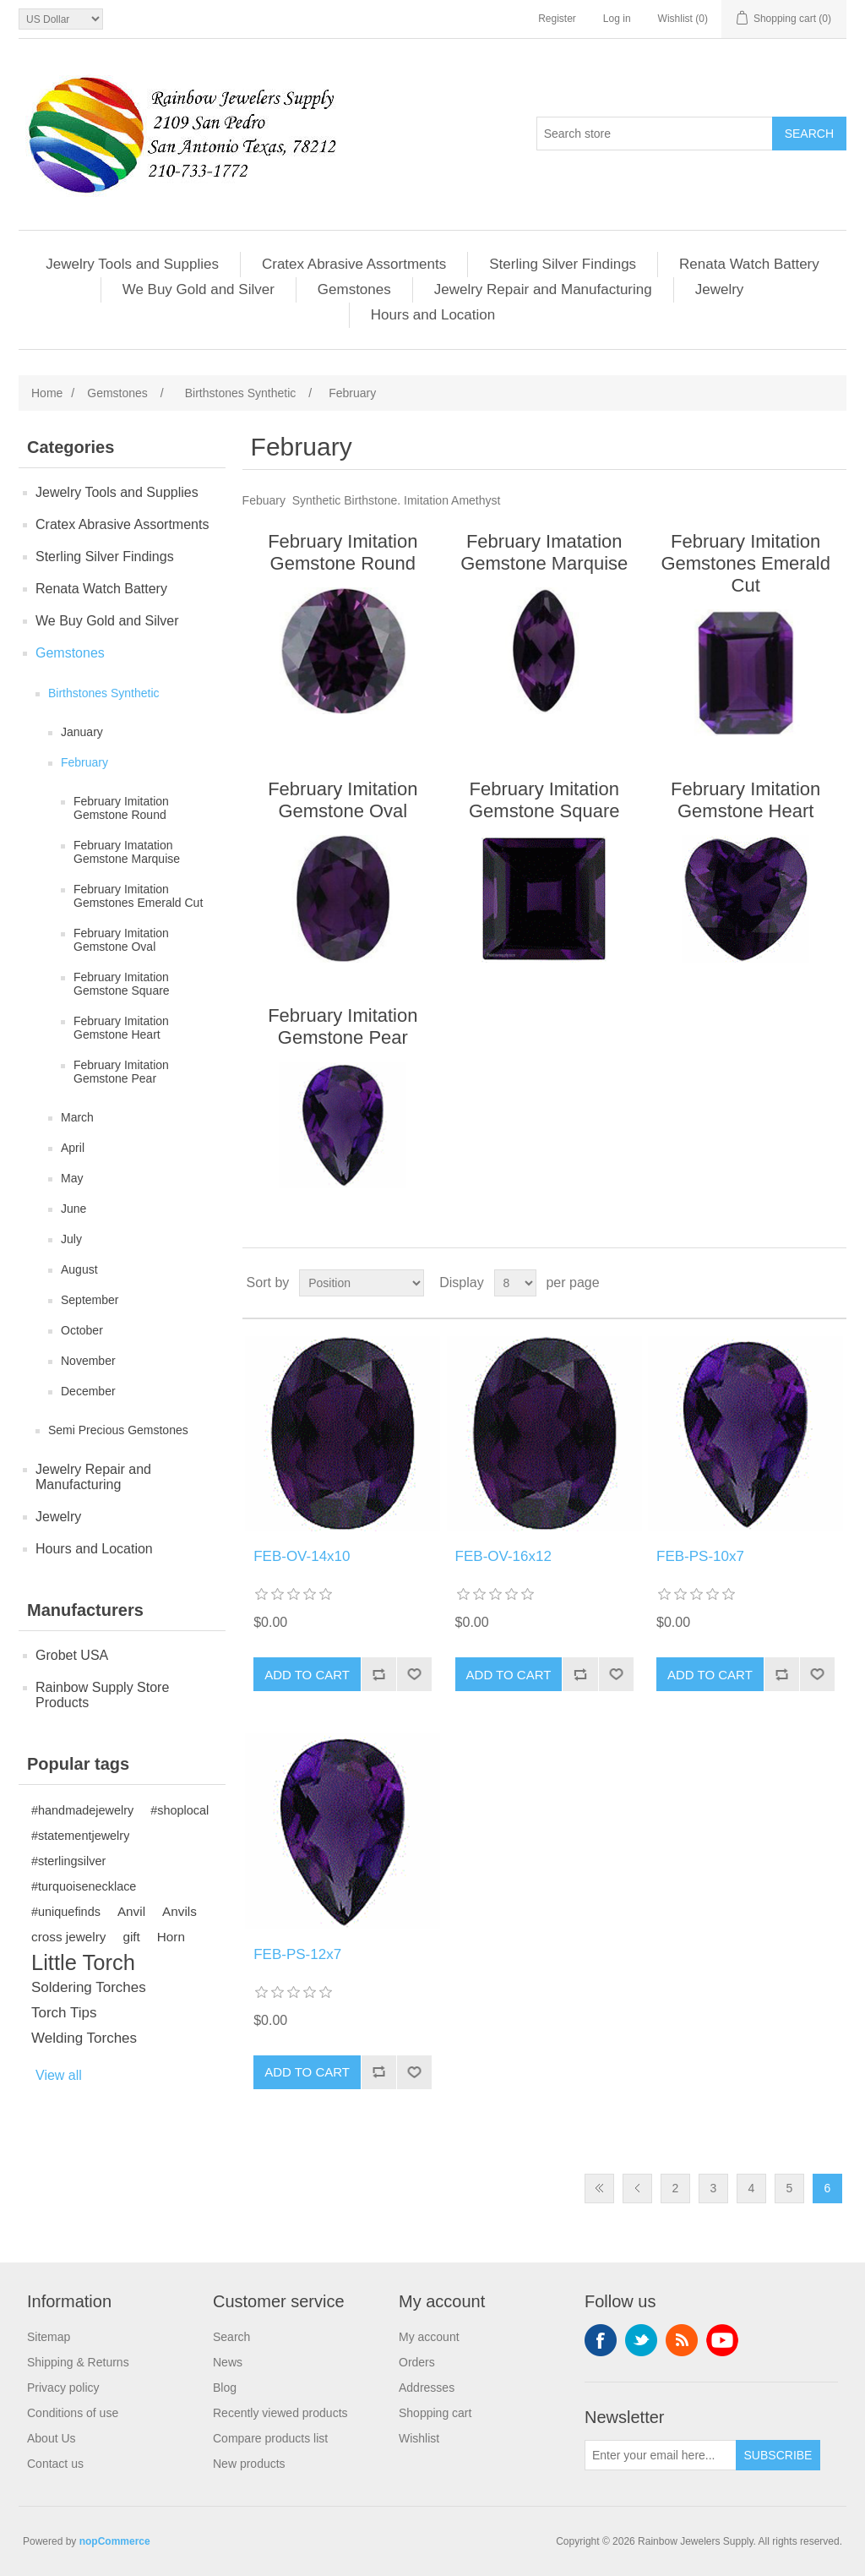 This screenshot has width=865, height=2576. Describe the element at coordinates (89, 1300) in the screenshot. I see `September` at that location.